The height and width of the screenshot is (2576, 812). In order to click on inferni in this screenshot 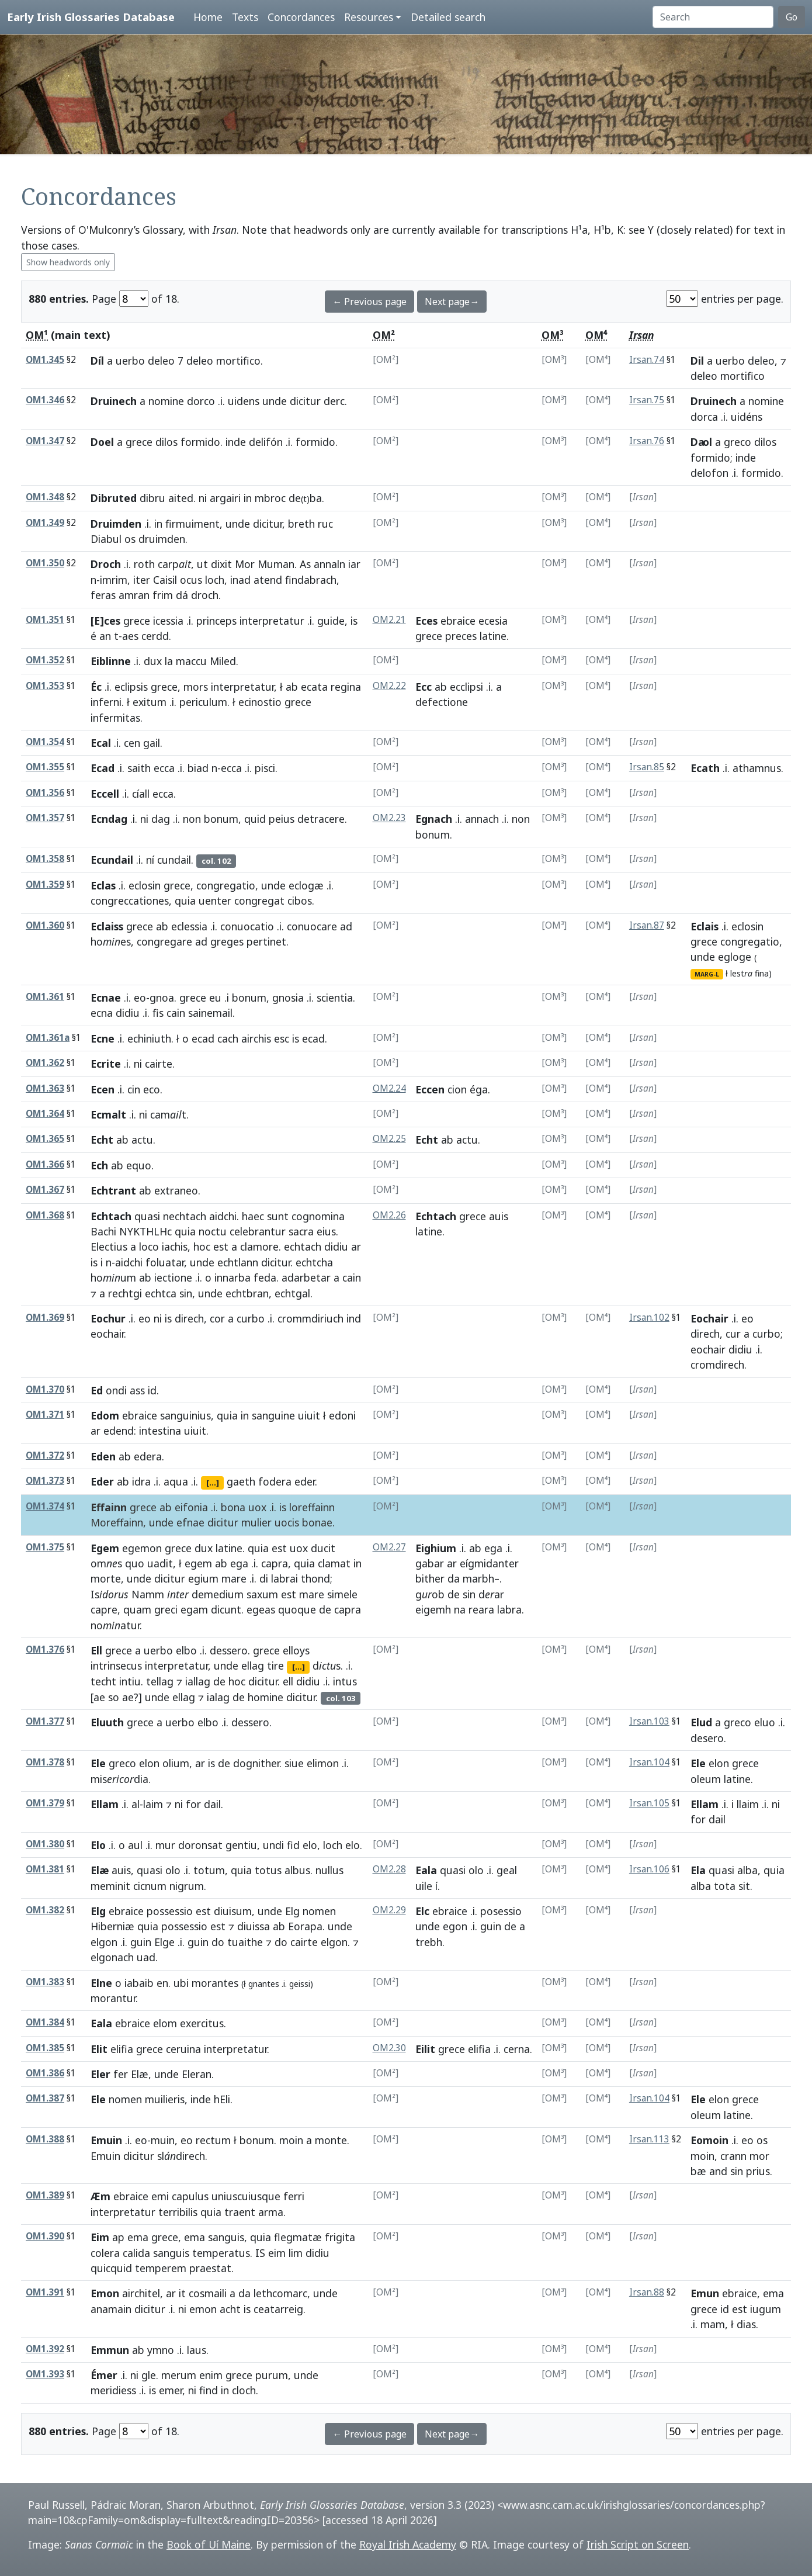, I will do `click(106, 702)`.